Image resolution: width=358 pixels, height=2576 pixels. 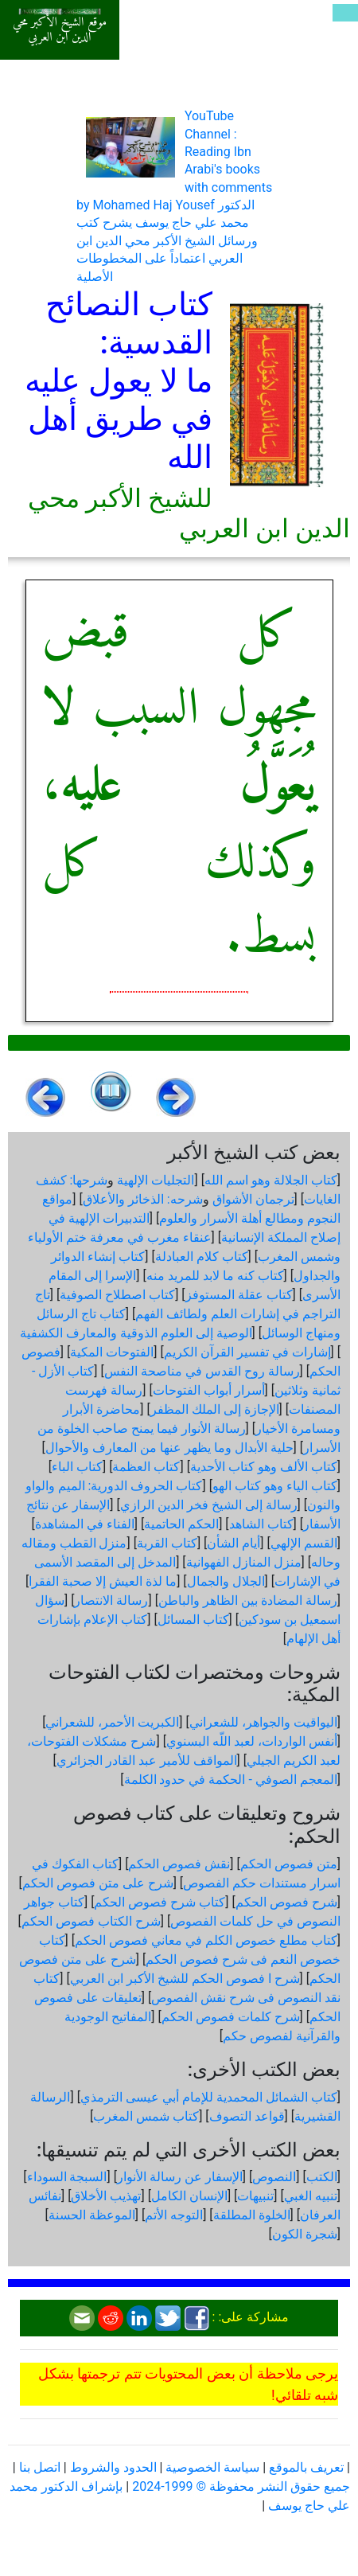 What do you see at coordinates (106, 2195) in the screenshot?
I see `تهذيب الأخلاق` at bounding box center [106, 2195].